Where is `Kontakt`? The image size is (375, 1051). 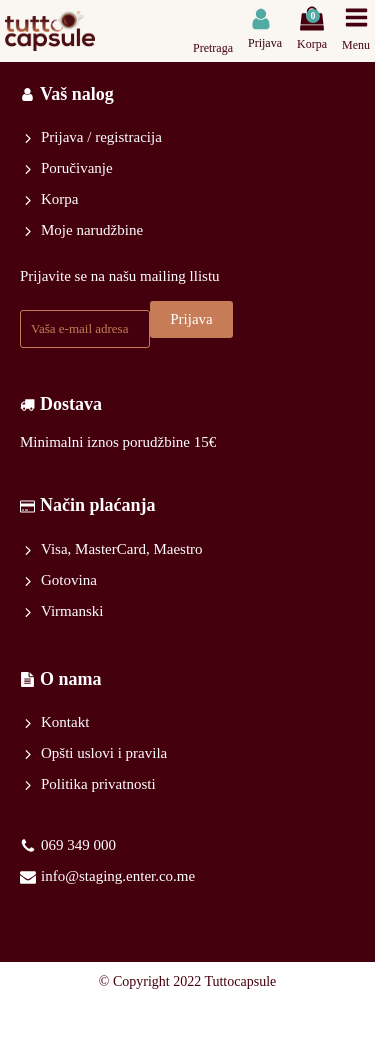 Kontakt is located at coordinates (65, 722).